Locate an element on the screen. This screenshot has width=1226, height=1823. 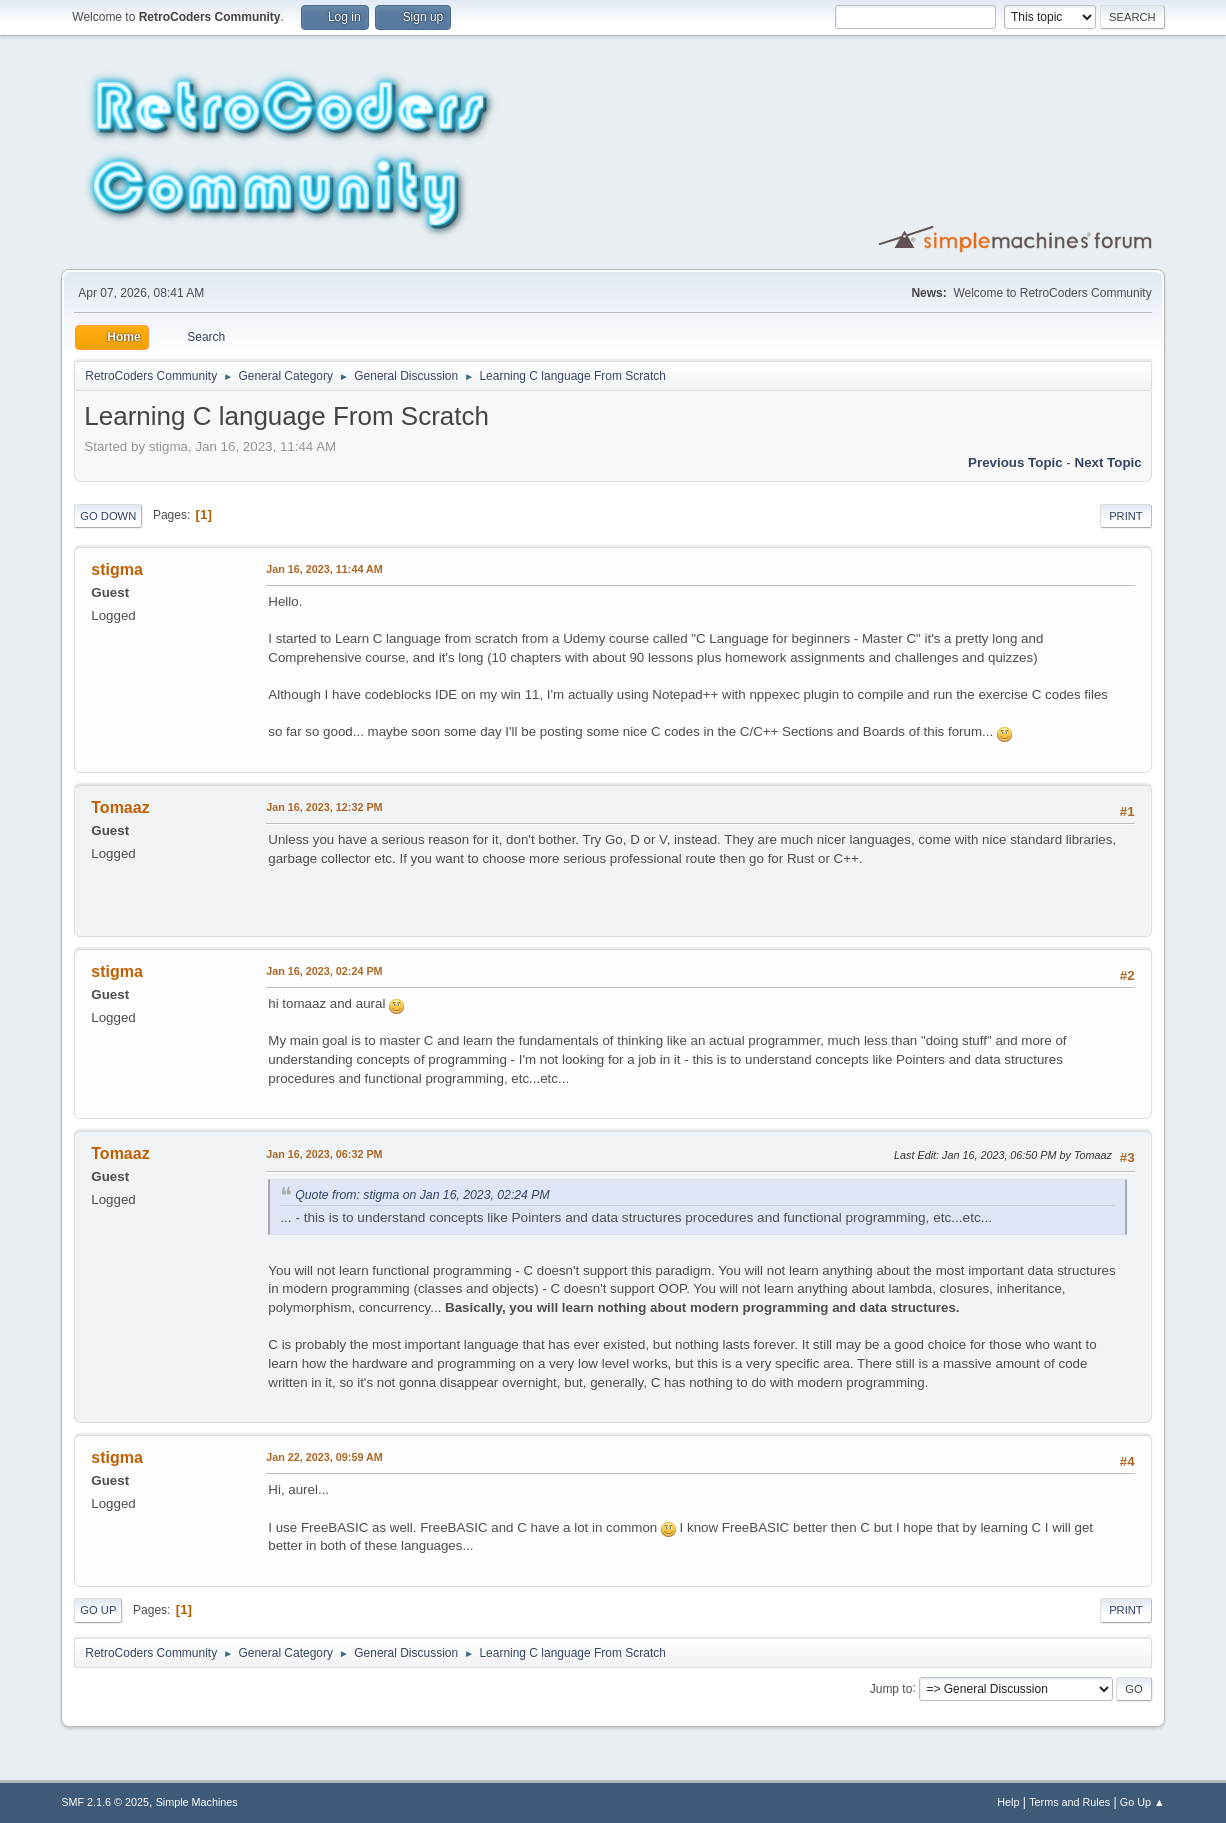
Jan 22, 2023, 09:59 AM is located at coordinates (324, 1457).